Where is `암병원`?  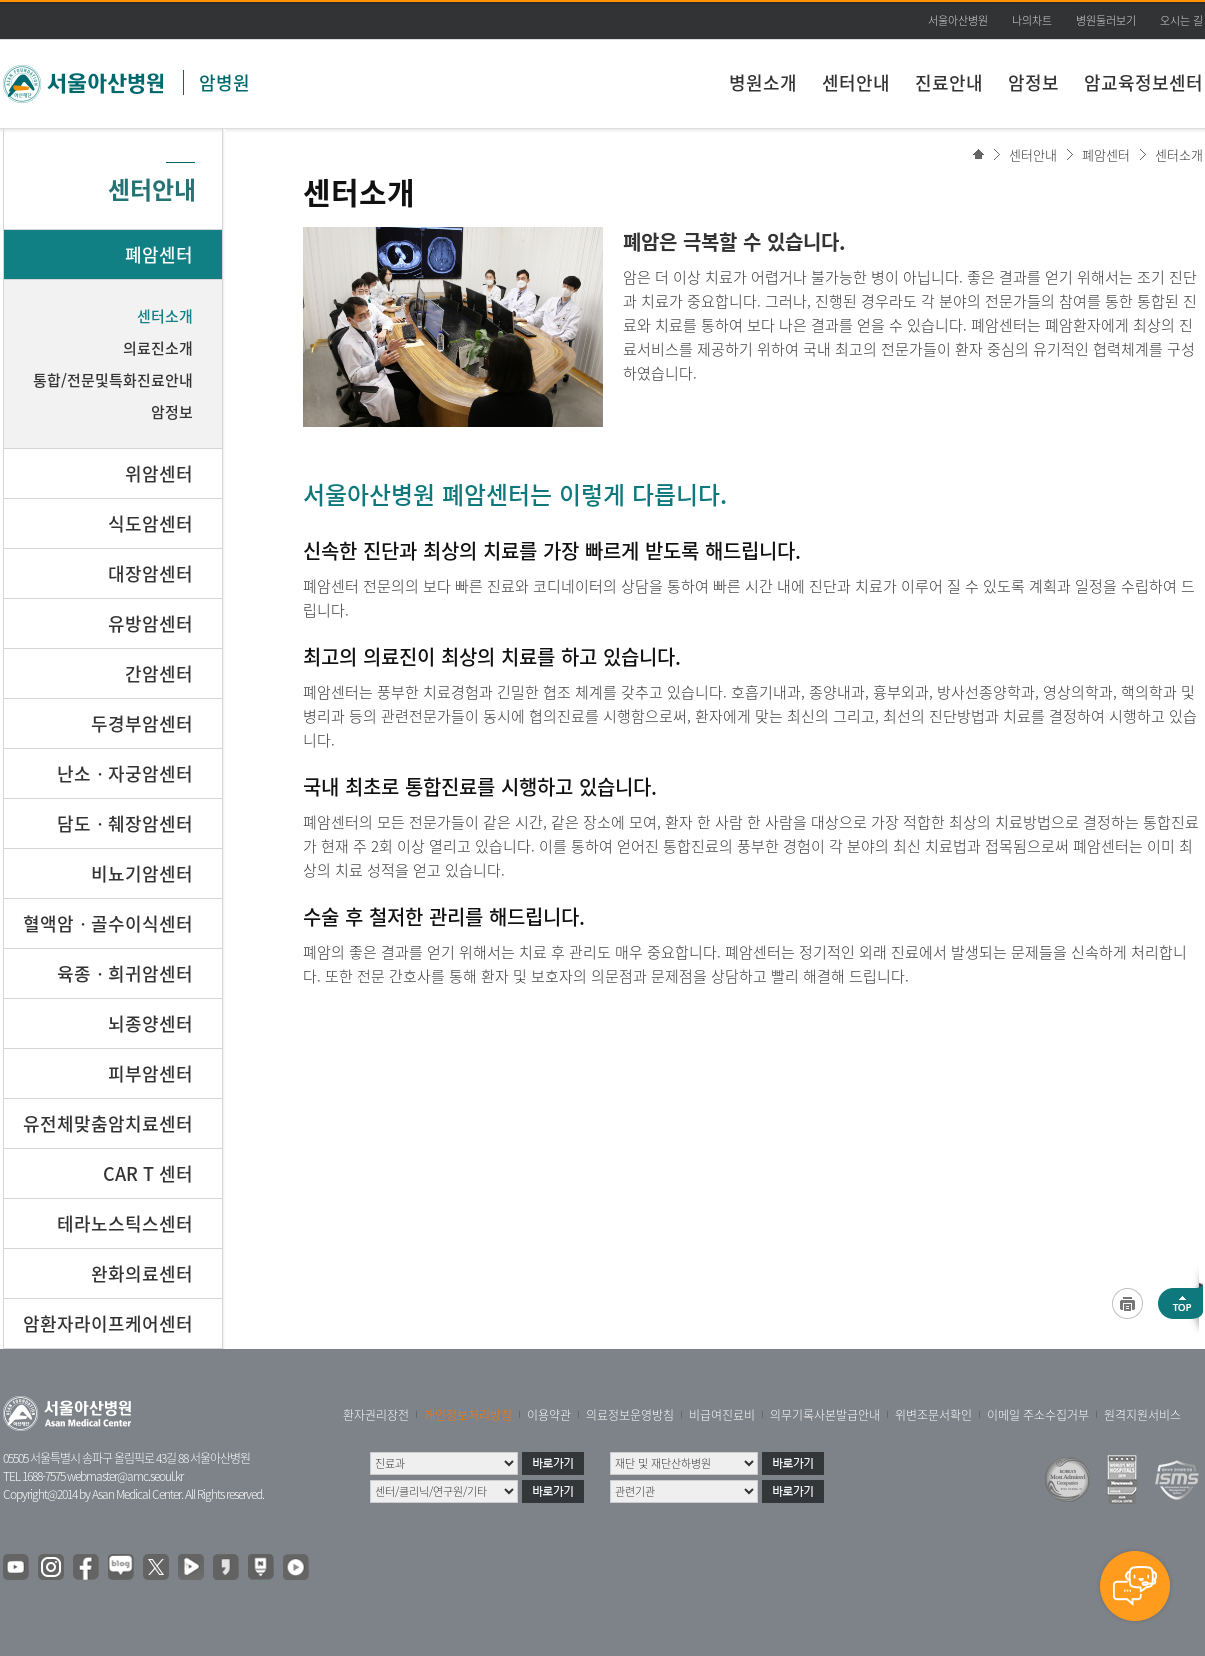
암병원 is located at coordinates (224, 82).